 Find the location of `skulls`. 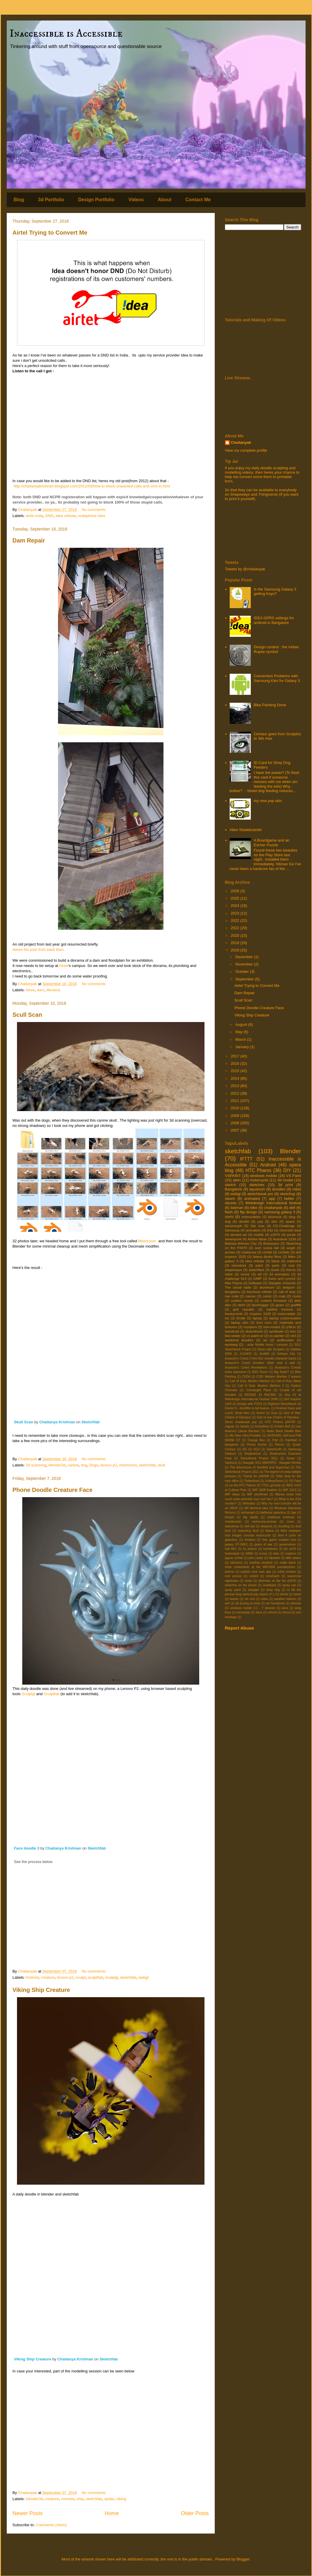

skulls is located at coordinates (275, 1270).